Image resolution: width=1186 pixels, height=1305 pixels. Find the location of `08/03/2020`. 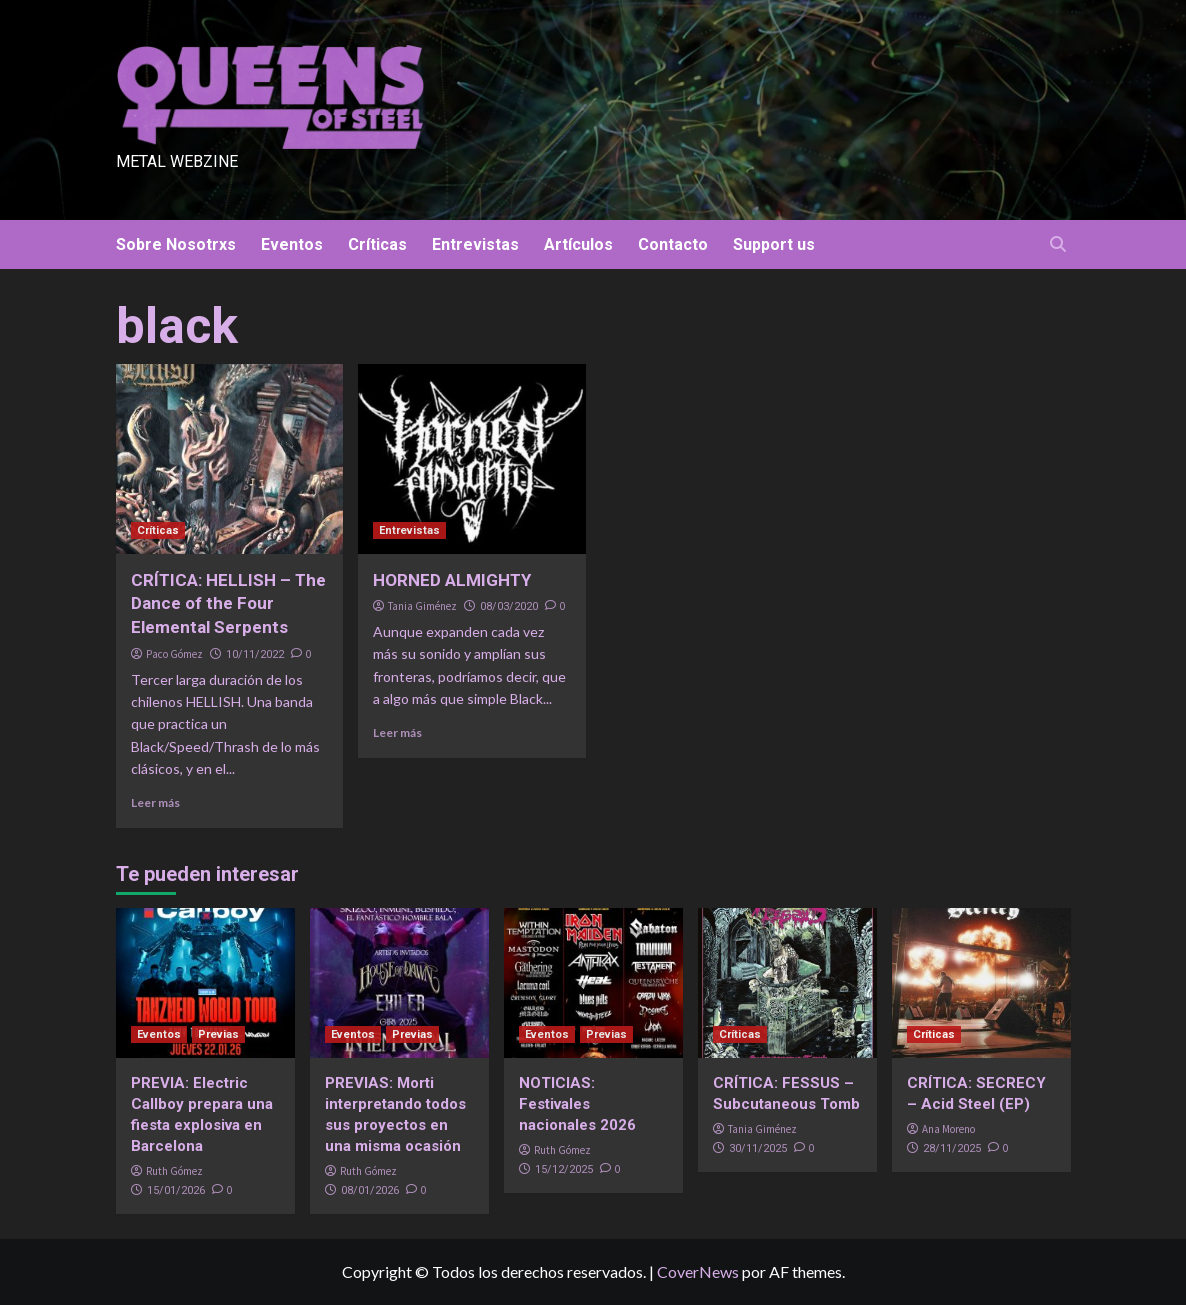

08/03/2020 is located at coordinates (509, 606).